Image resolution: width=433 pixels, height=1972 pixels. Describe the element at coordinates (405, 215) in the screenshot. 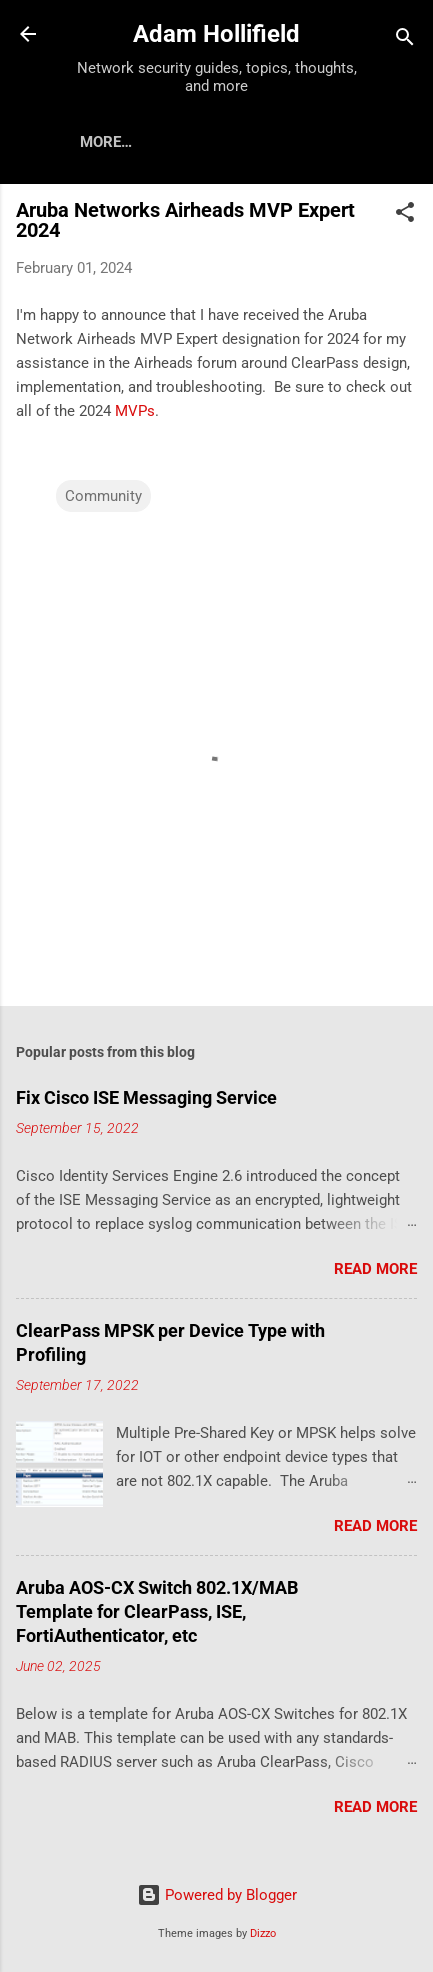

I see `[button]` at that location.